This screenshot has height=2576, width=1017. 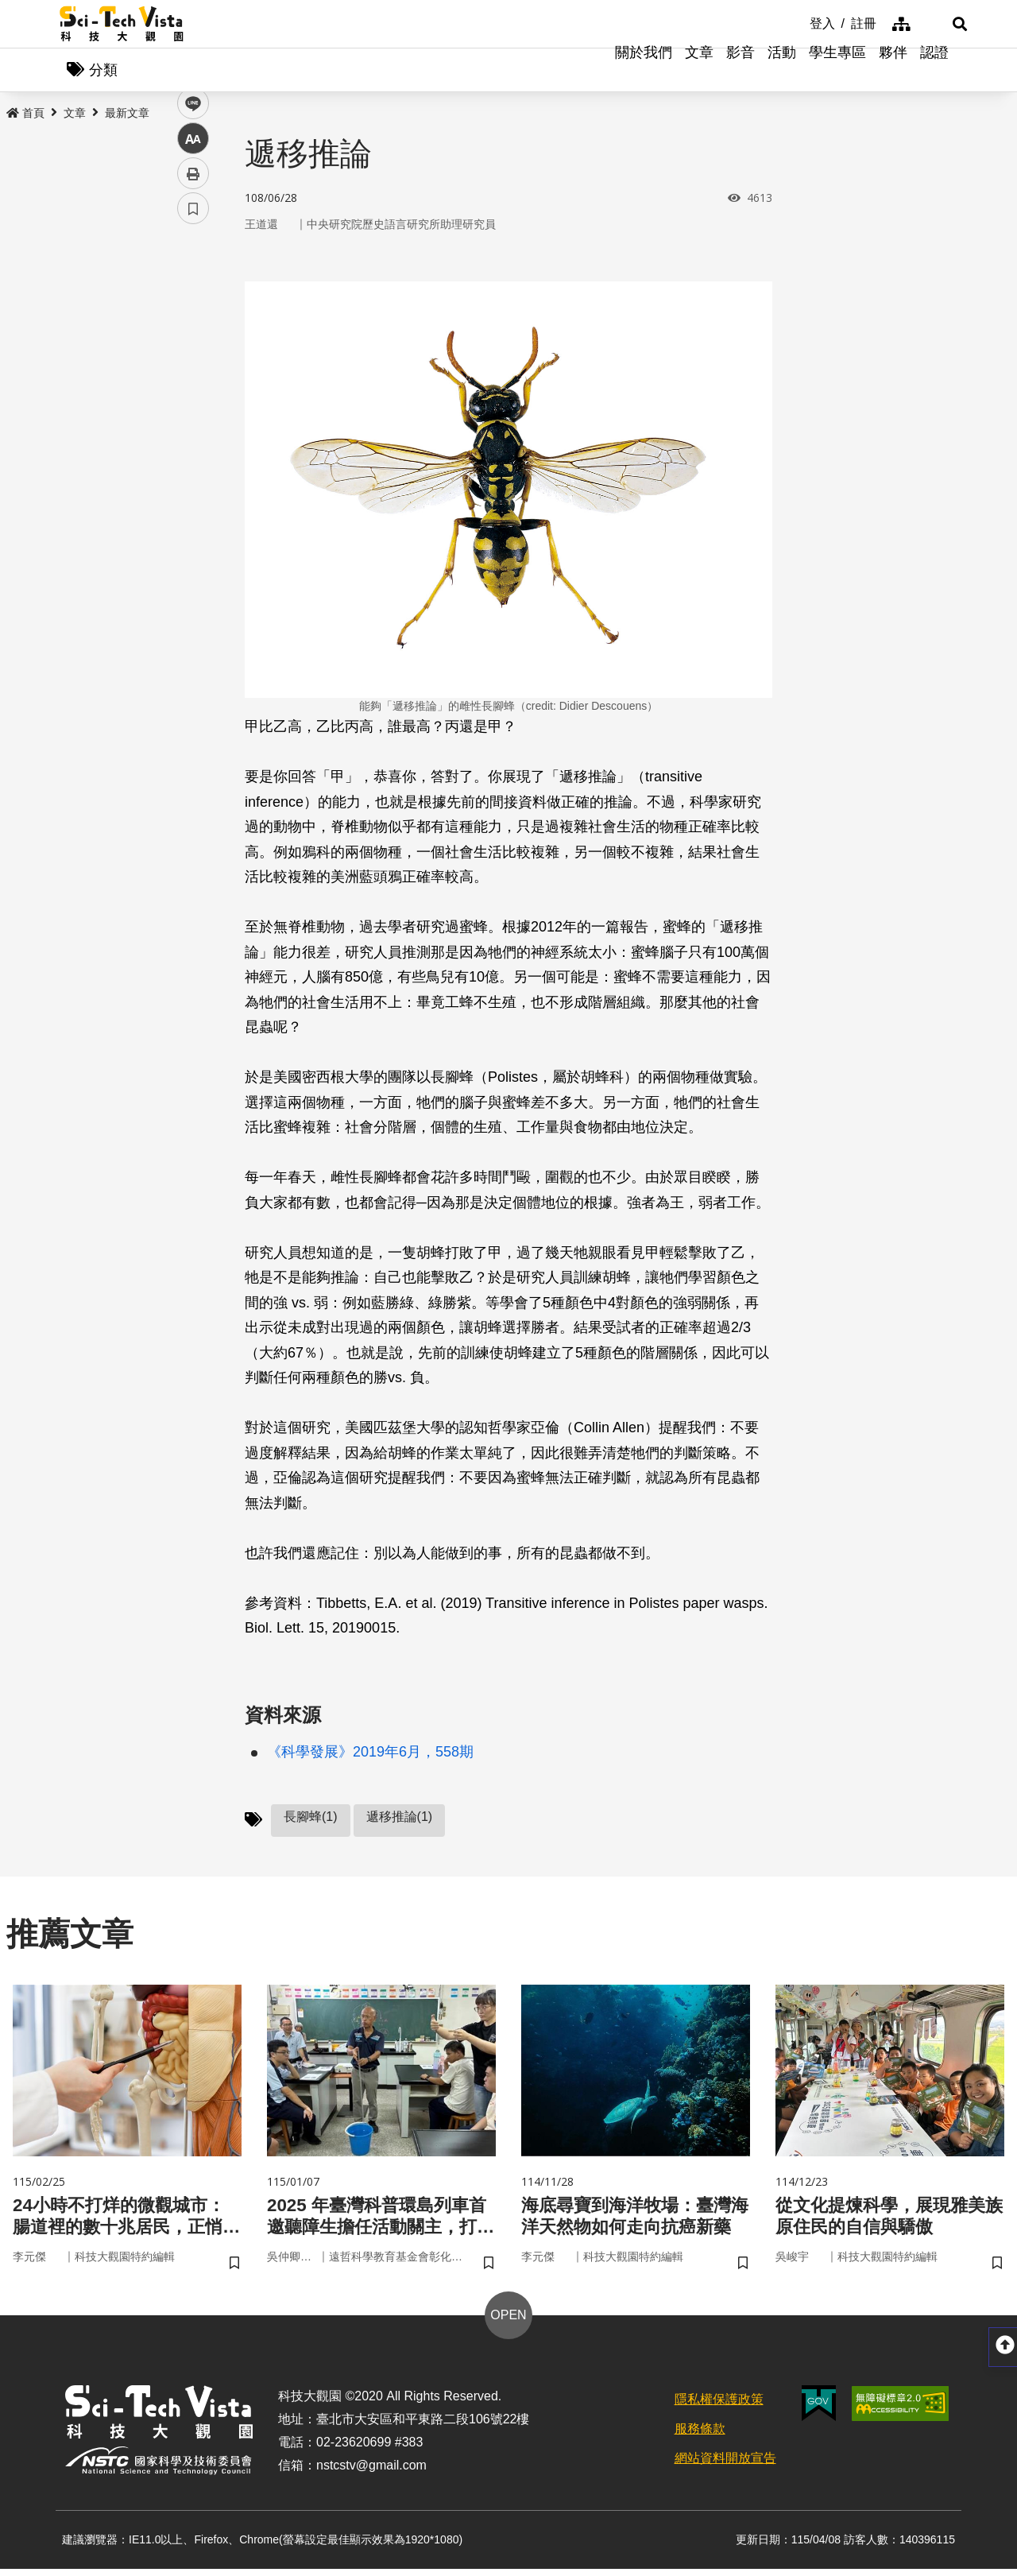 I want to click on [button], so click(x=937, y=24).